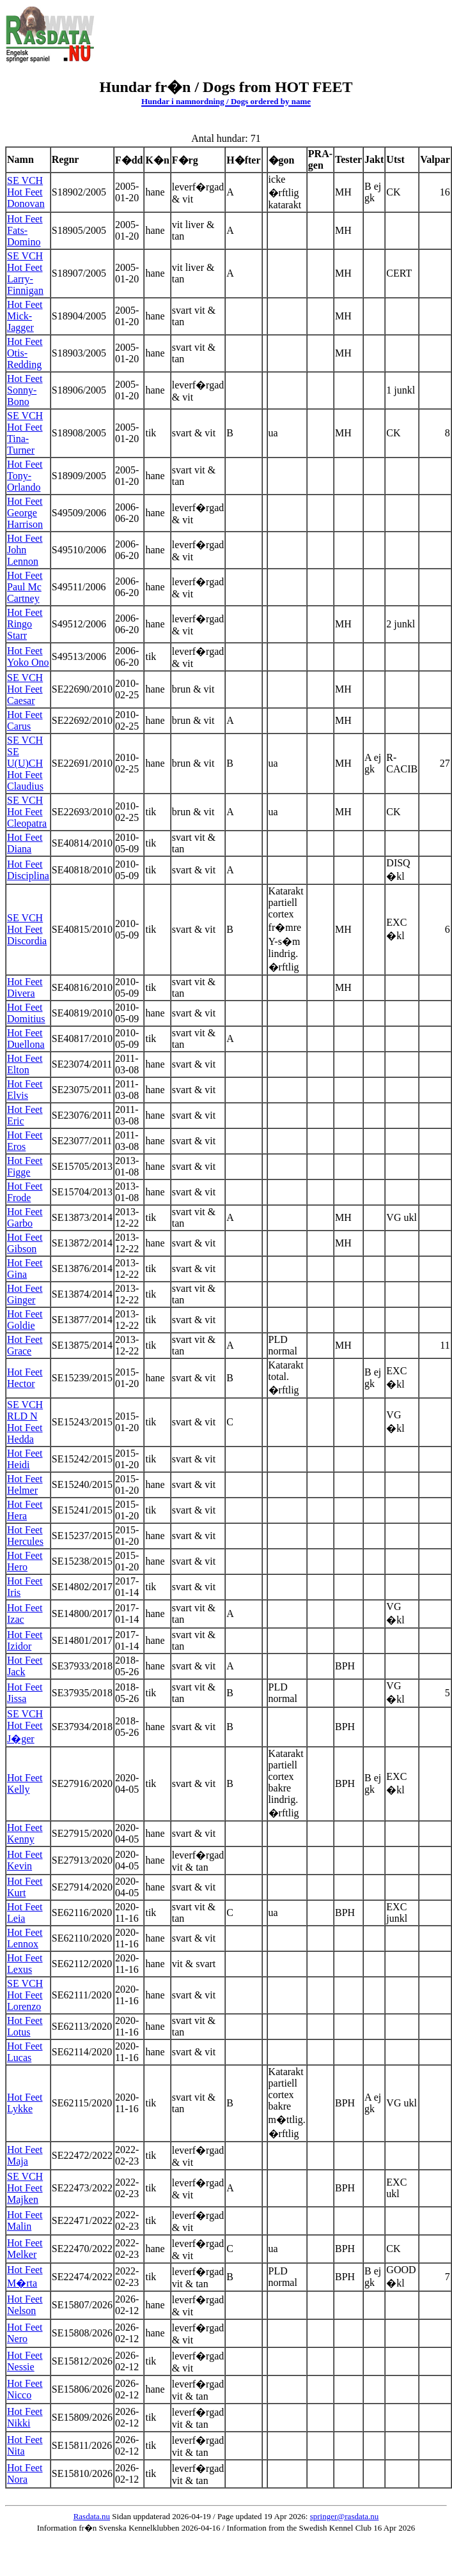  I want to click on Hot Feet Nicco, so click(25, 2389).